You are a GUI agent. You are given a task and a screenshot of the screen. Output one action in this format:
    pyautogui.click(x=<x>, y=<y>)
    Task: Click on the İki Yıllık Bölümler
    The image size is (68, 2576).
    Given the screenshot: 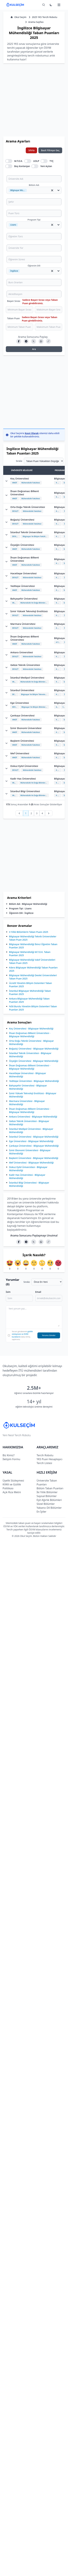 What is the action you would take?
    pyautogui.click(x=47, y=1492)
    